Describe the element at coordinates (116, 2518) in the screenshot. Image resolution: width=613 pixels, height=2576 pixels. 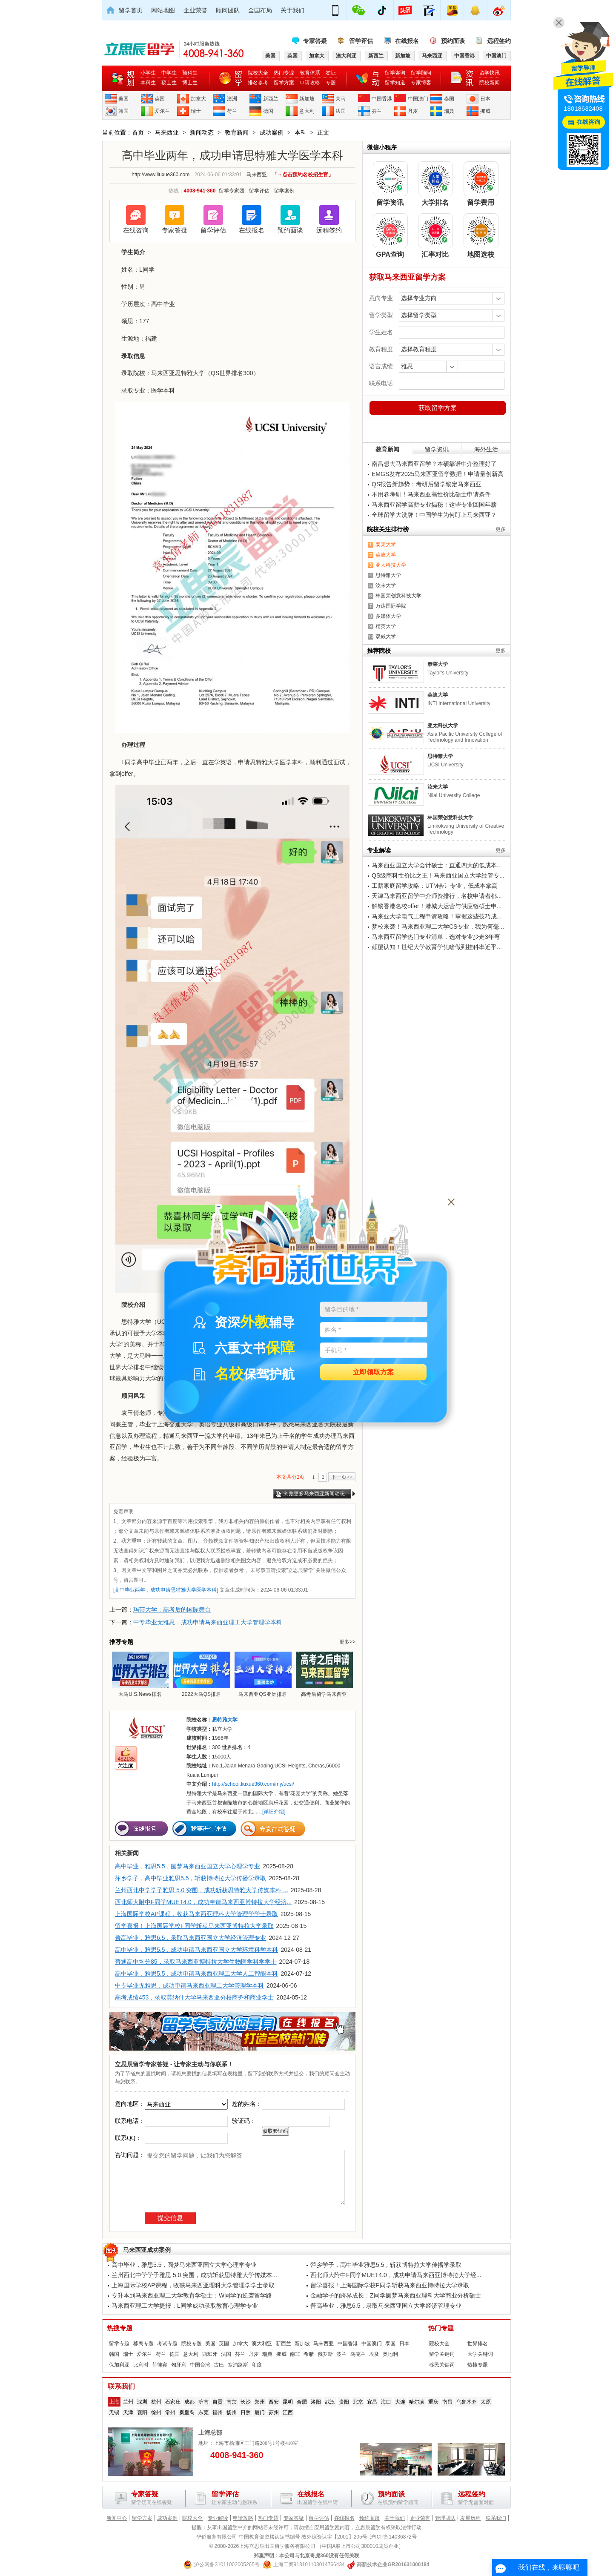
I see `新闻中心` at that location.